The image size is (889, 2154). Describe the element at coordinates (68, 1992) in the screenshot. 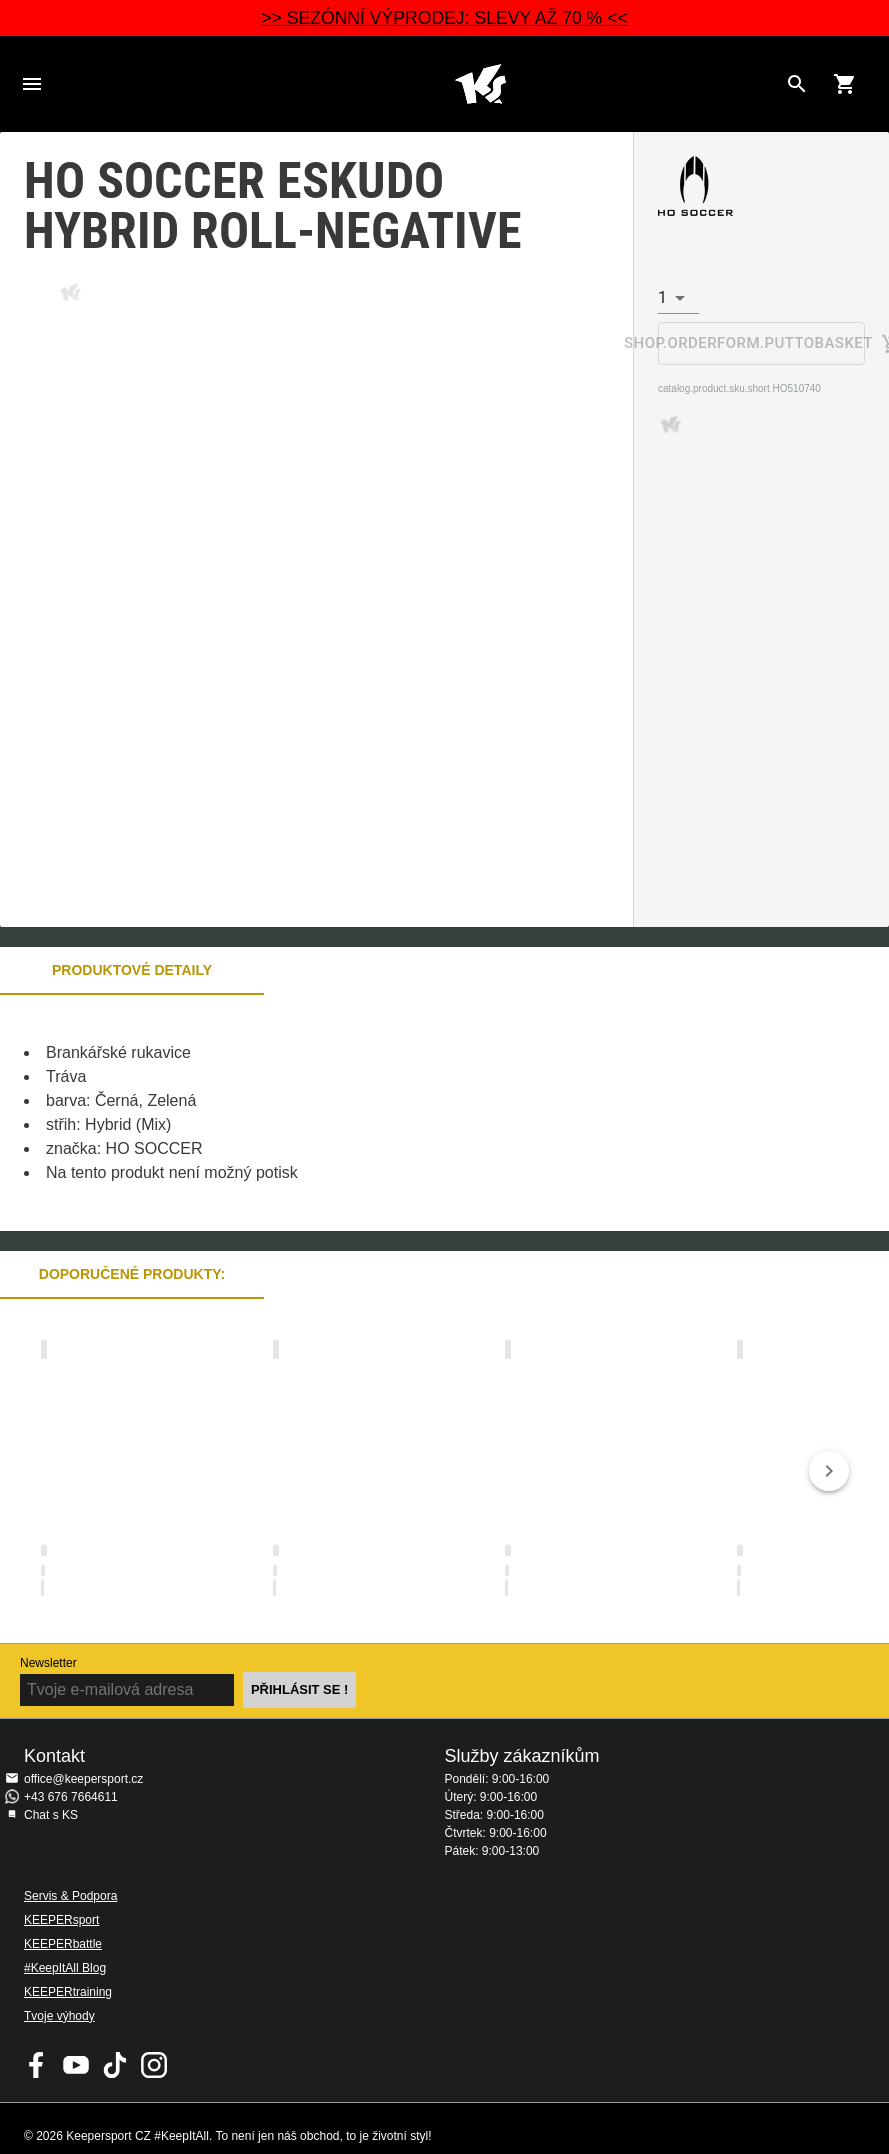

I see `KEEPERtraining` at that location.